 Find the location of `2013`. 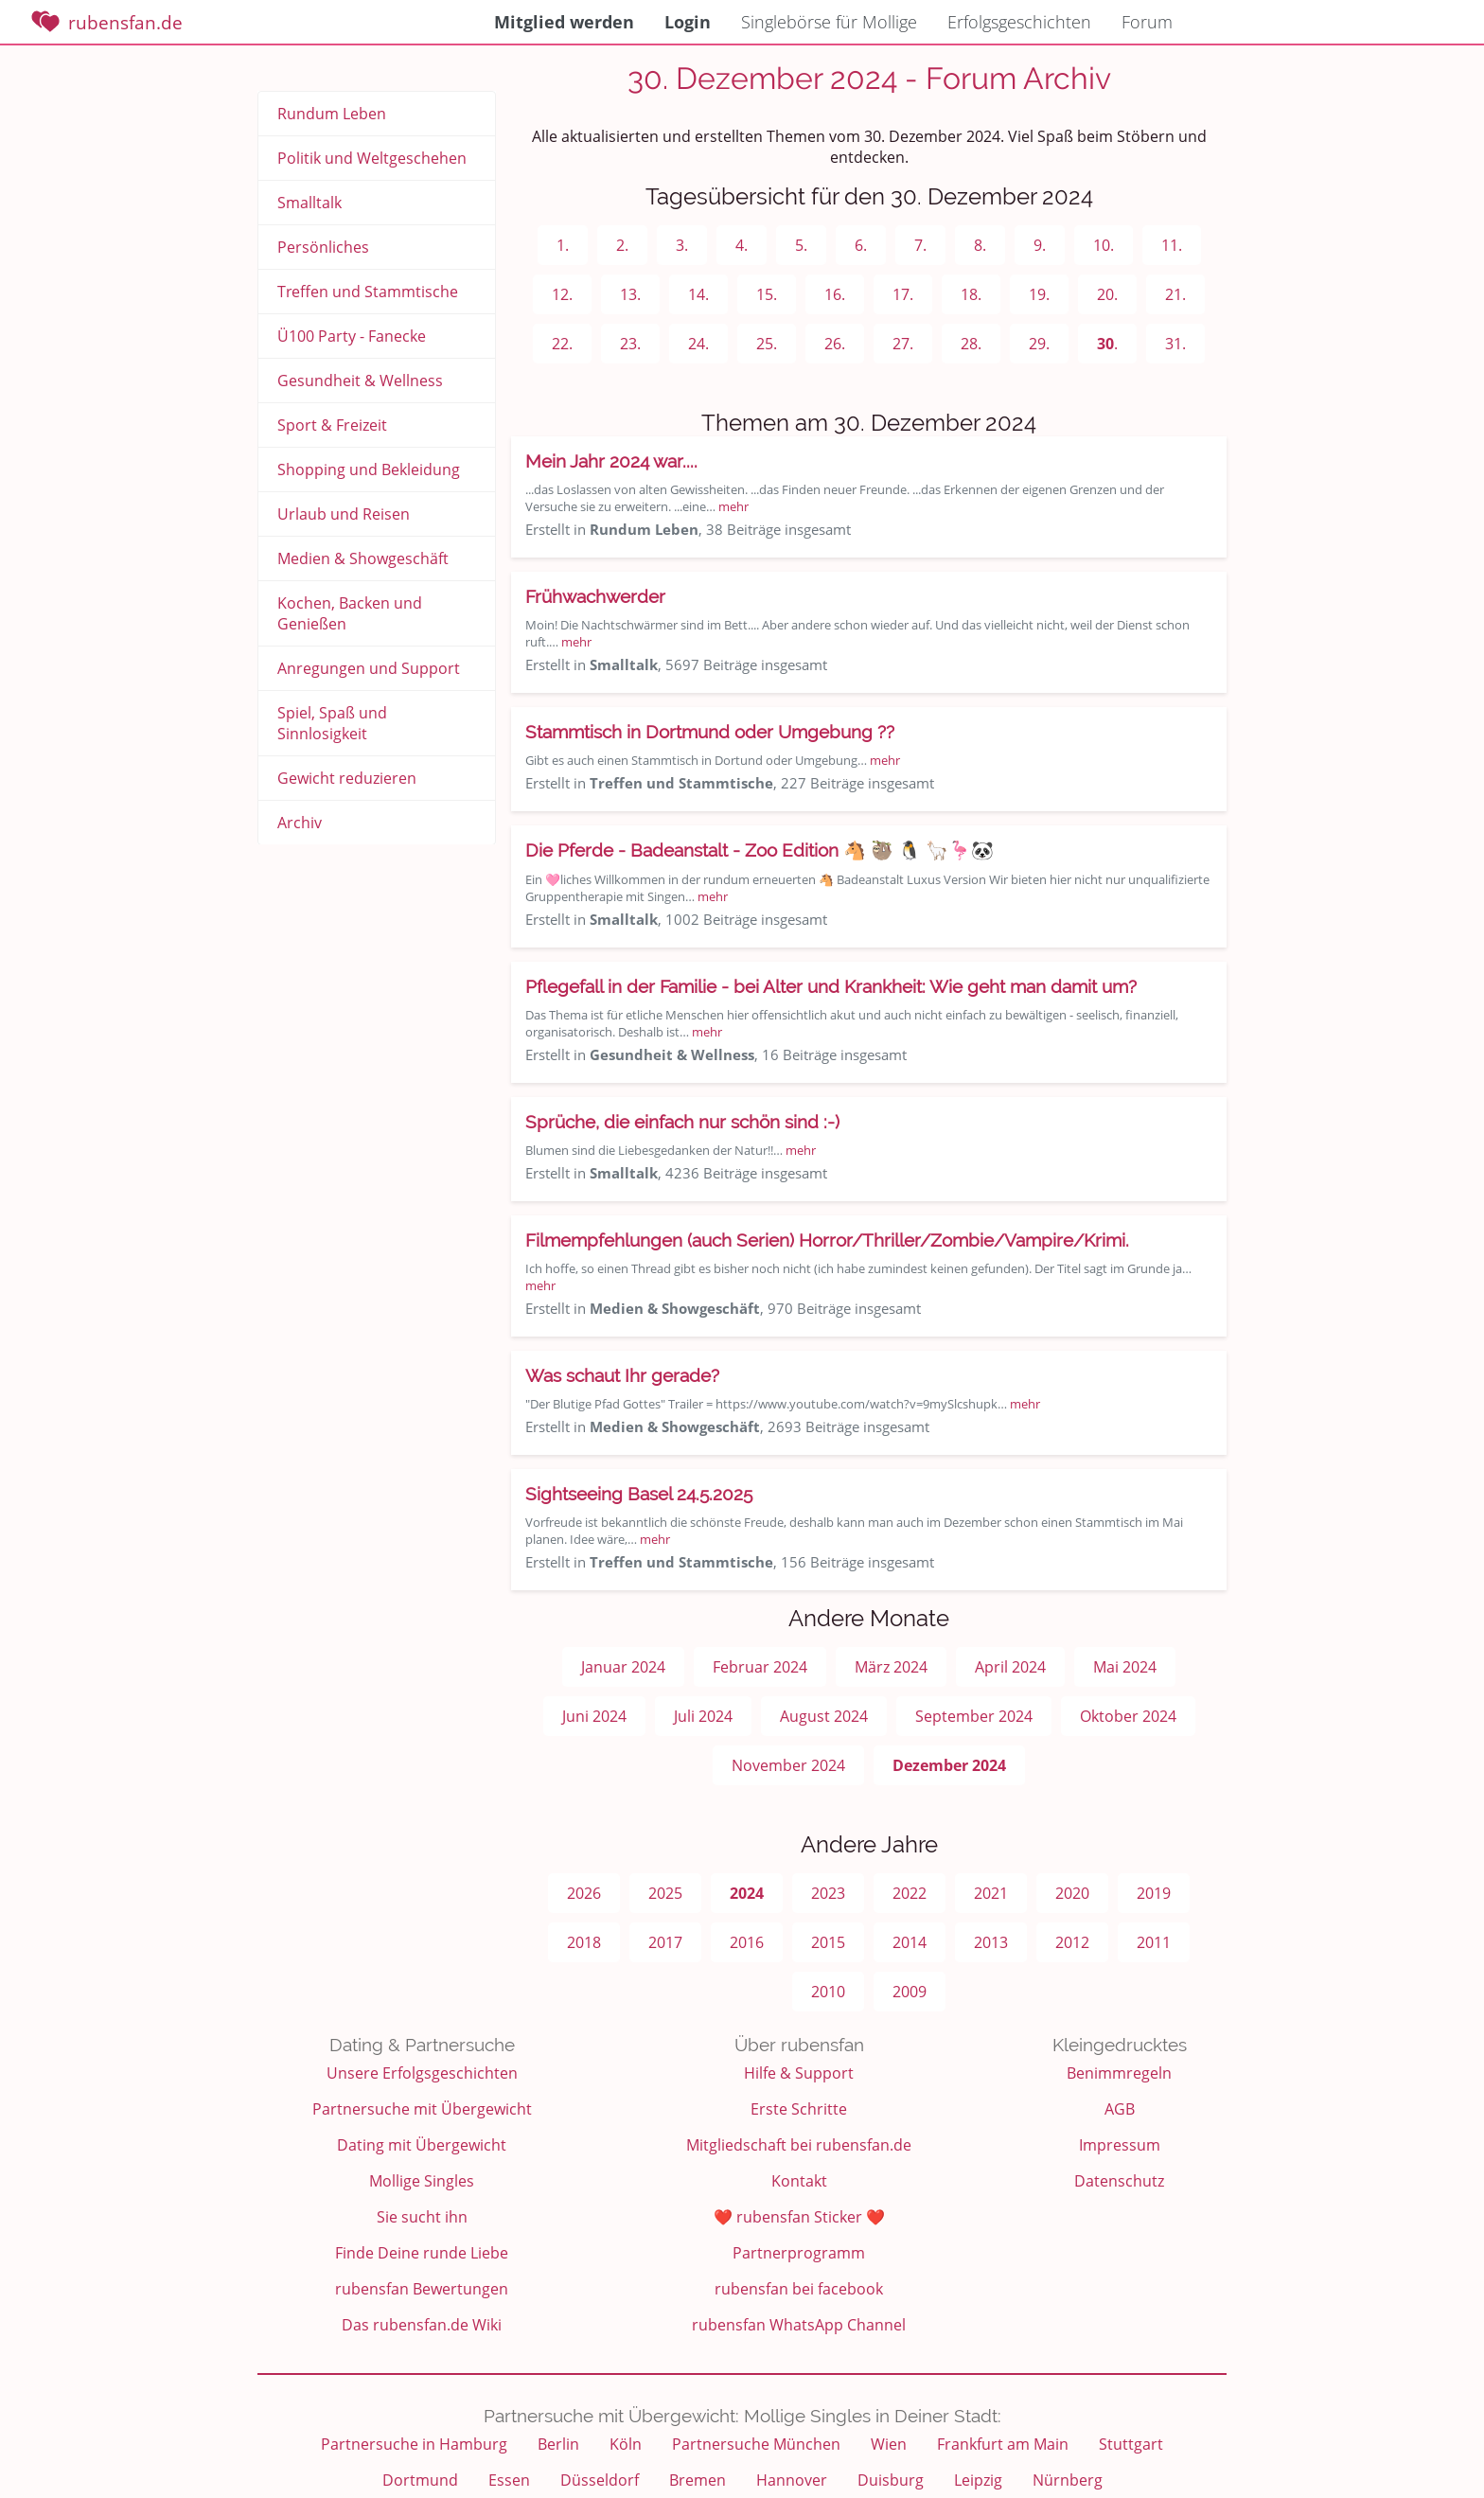

2013 is located at coordinates (991, 1942).